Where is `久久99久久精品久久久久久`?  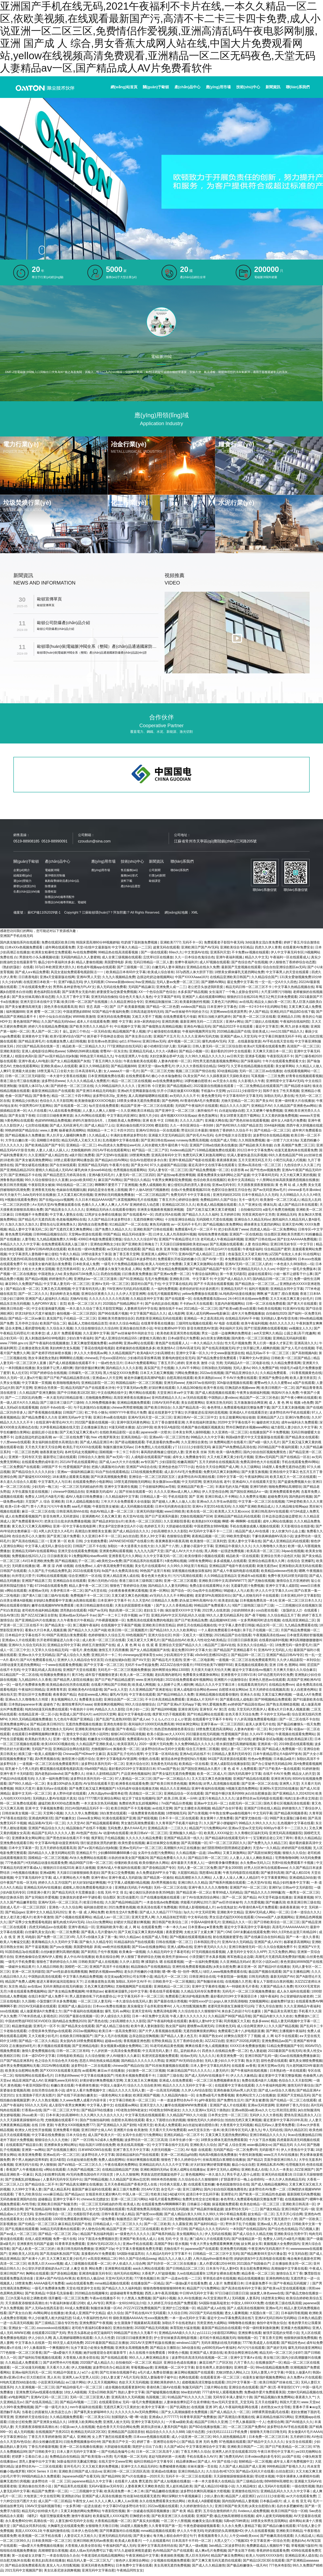 久久99久久精品久久久久久 is located at coordinates (205, 1059).